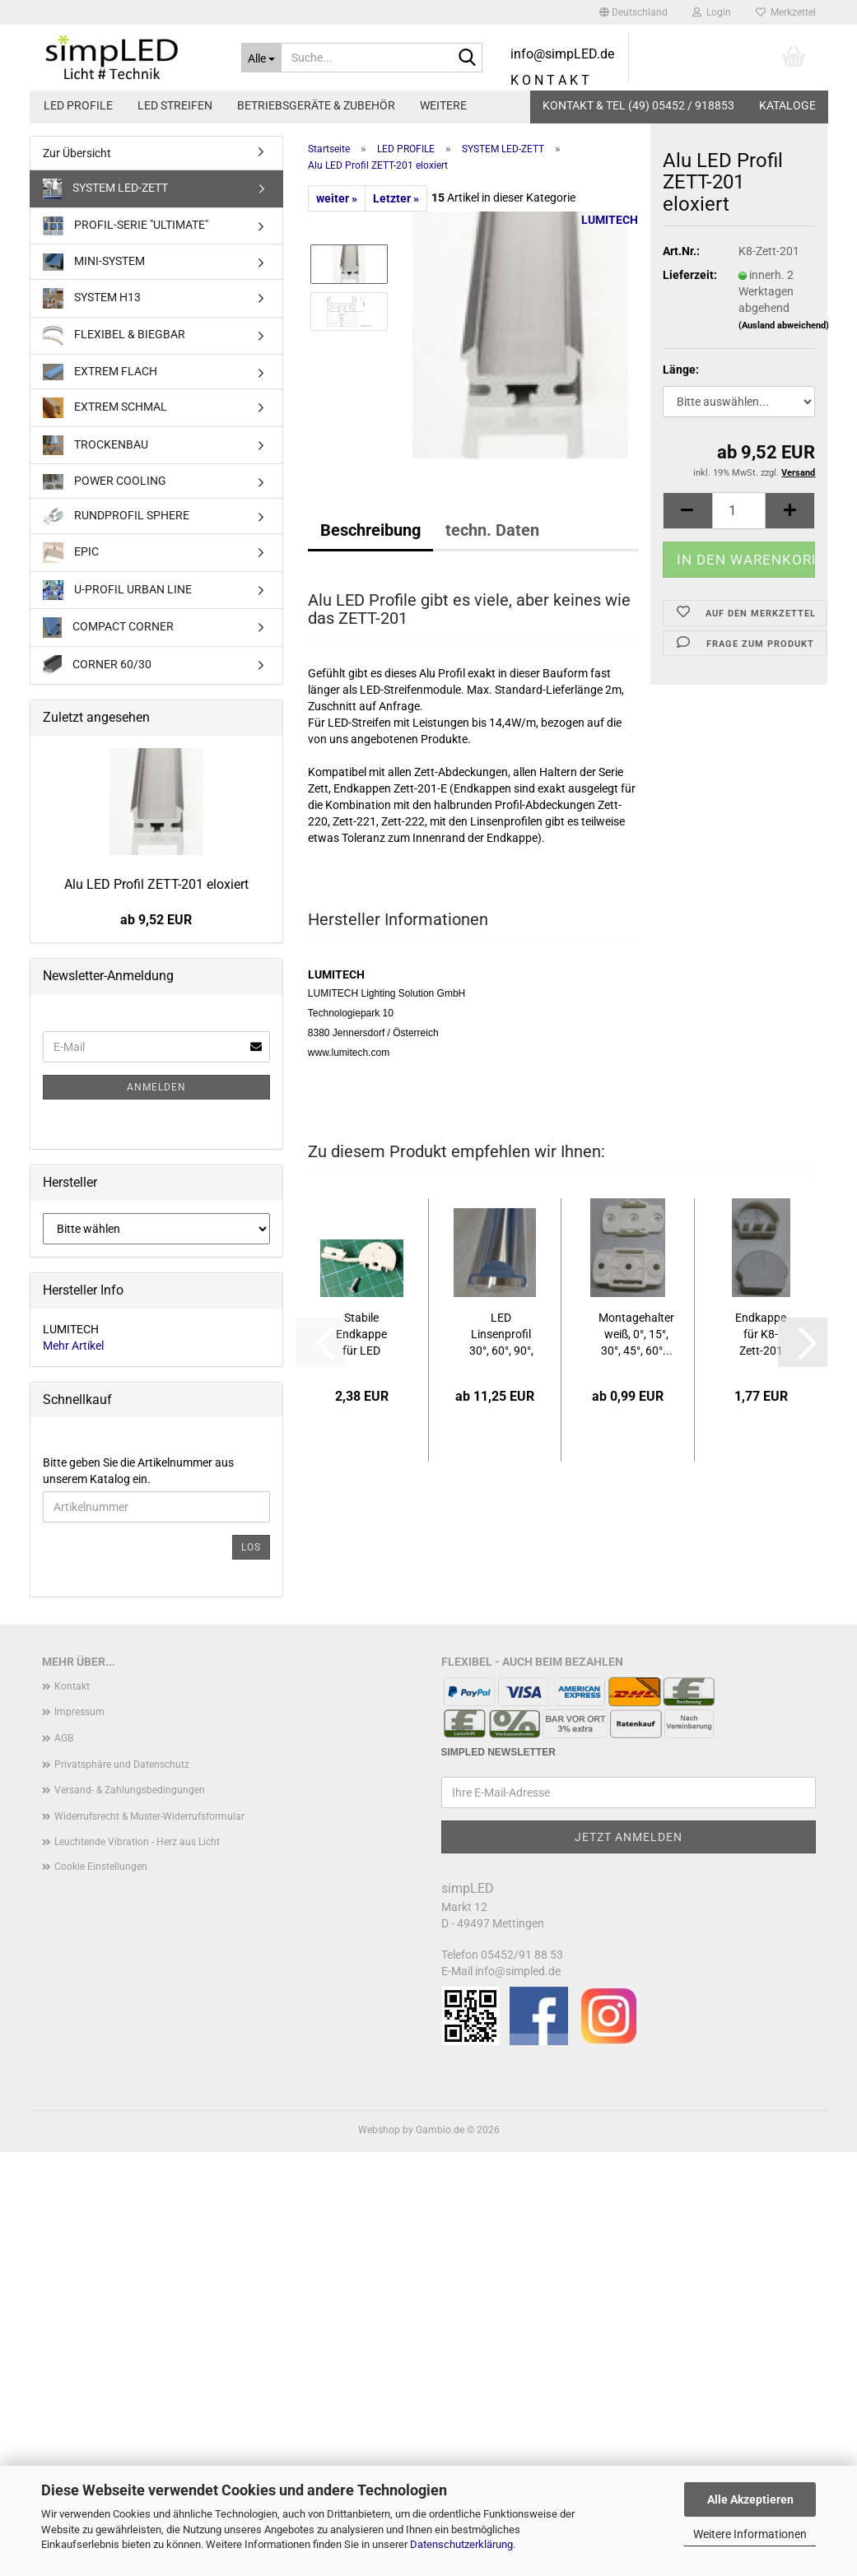 This screenshot has width=857, height=2576. I want to click on BETRIEBSGERÄTE & ZUBEHÖR, so click(316, 105).